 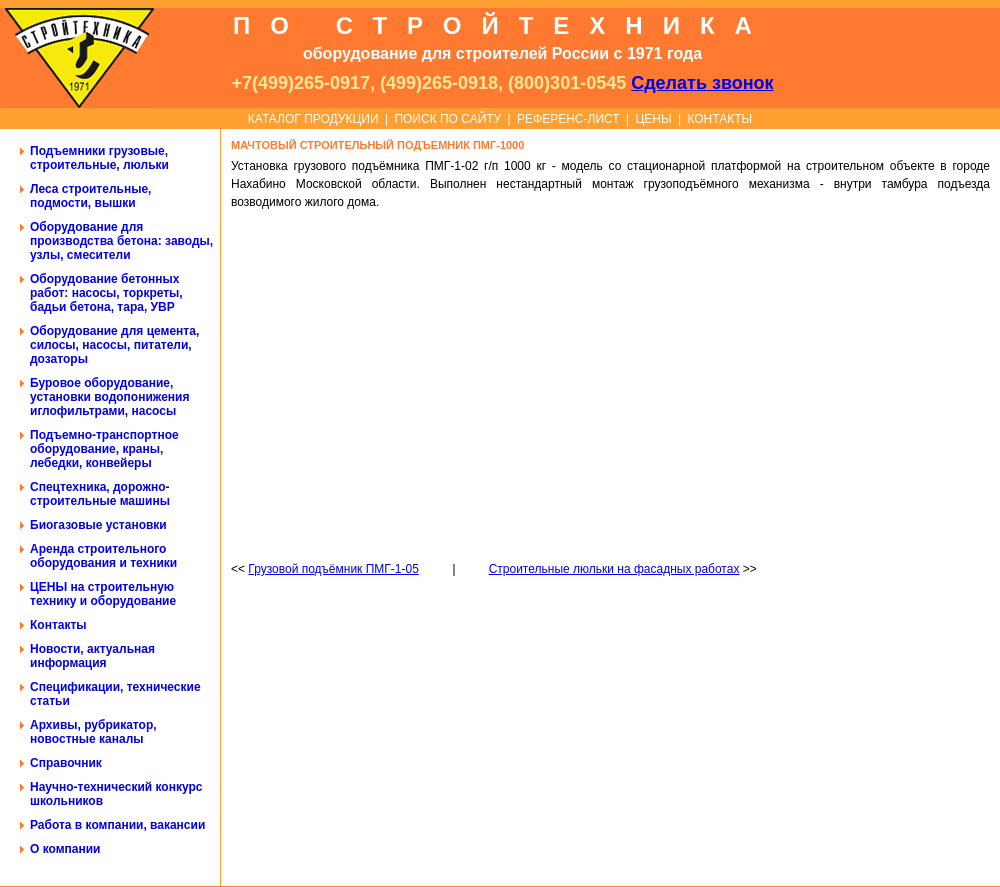 What do you see at coordinates (104, 449) in the screenshot?
I see `Подъемно-транспортное оборудование, краны, лебедки, конвейеры` at bounding box center [104, 449].